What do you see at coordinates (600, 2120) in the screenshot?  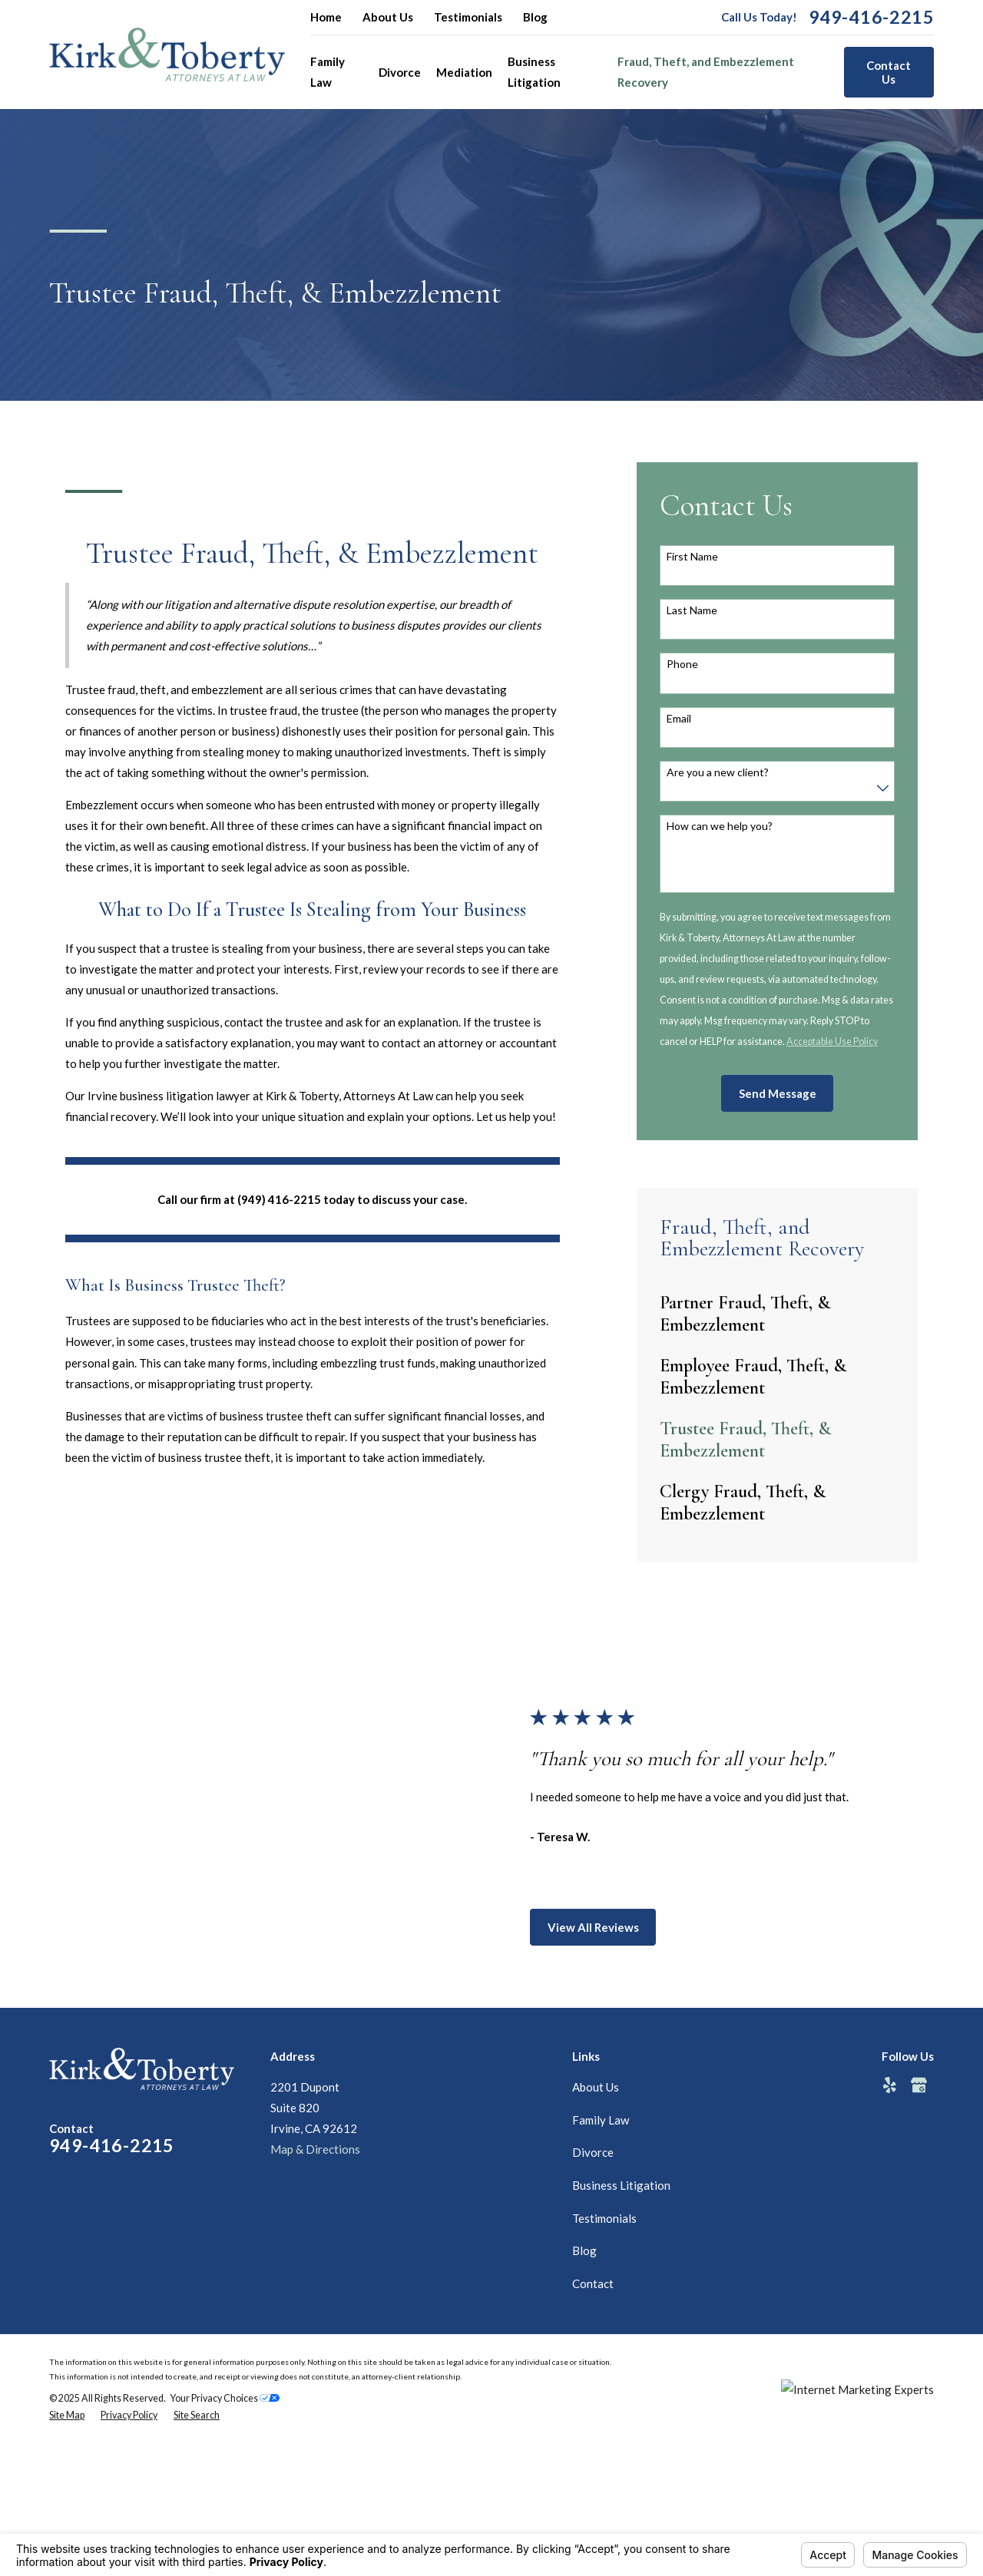 I see `Family Law` at bounding box center [600, 2120].